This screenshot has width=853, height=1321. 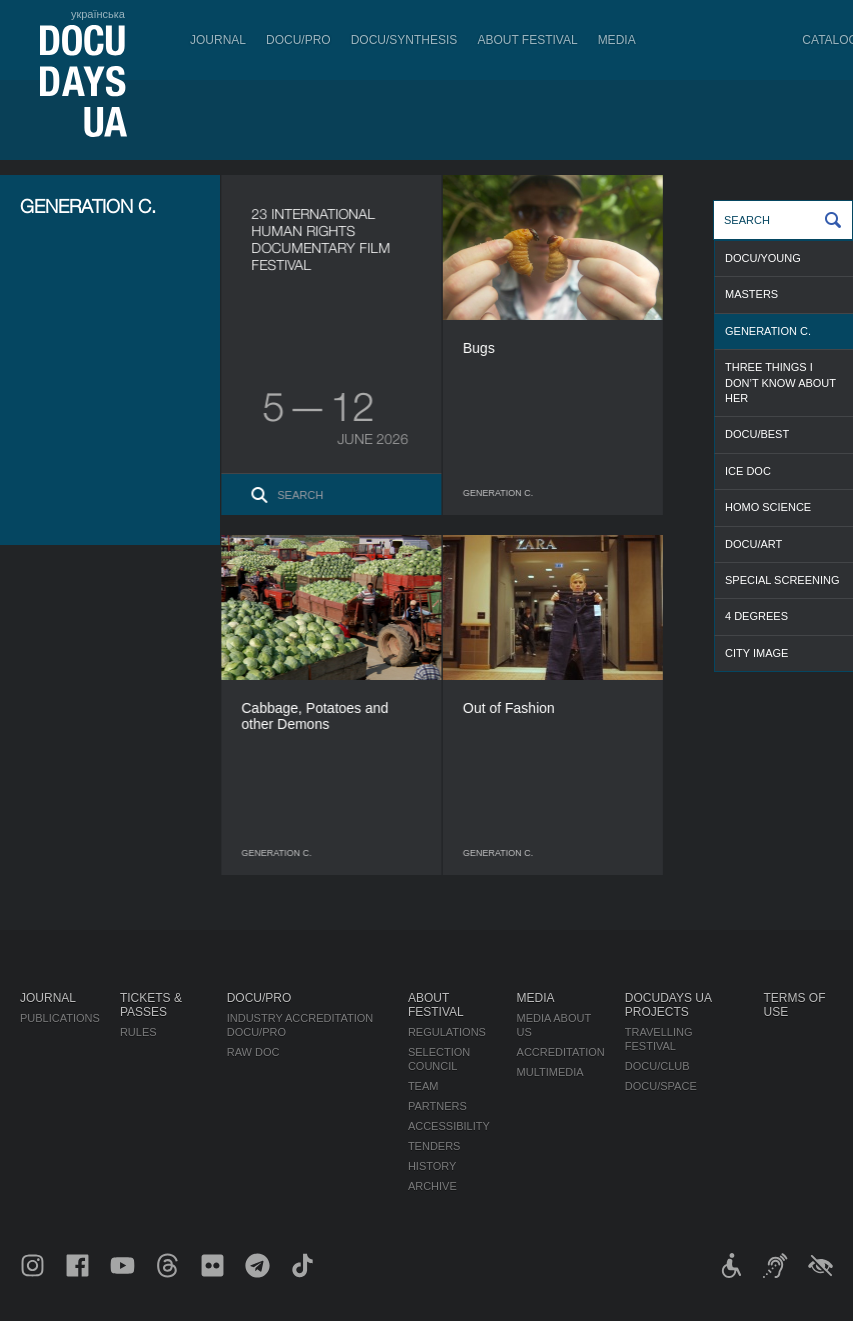 What do you see at coordinates (449, 1126) in the screenshot?
I see `Accessibility` at bounding box center [449, 1126].